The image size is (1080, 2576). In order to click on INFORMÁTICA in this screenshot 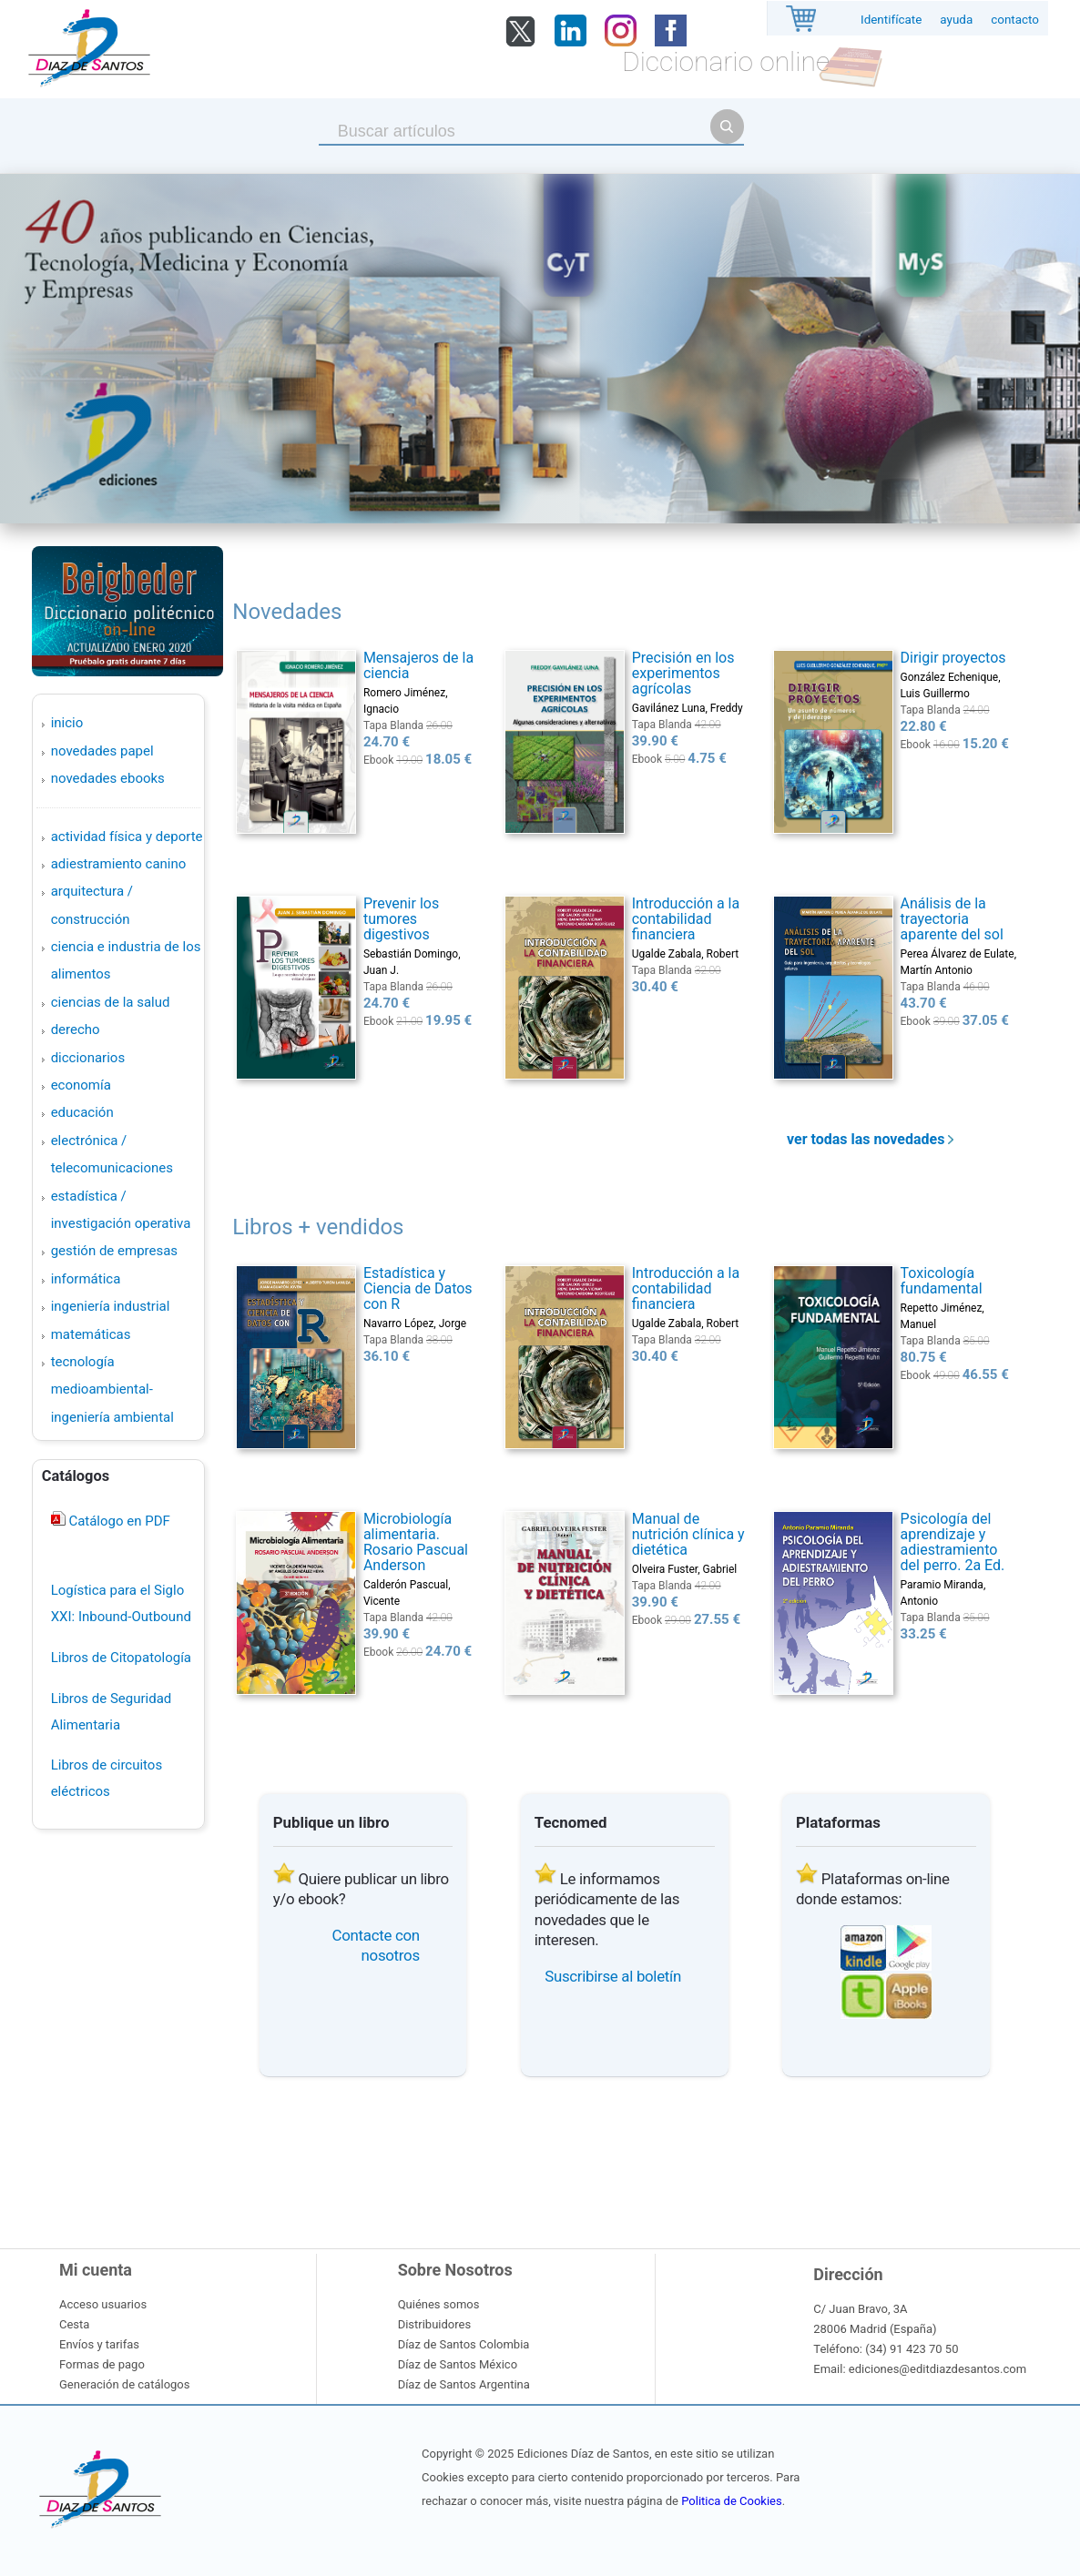, I will do `click(86, 1279)`.